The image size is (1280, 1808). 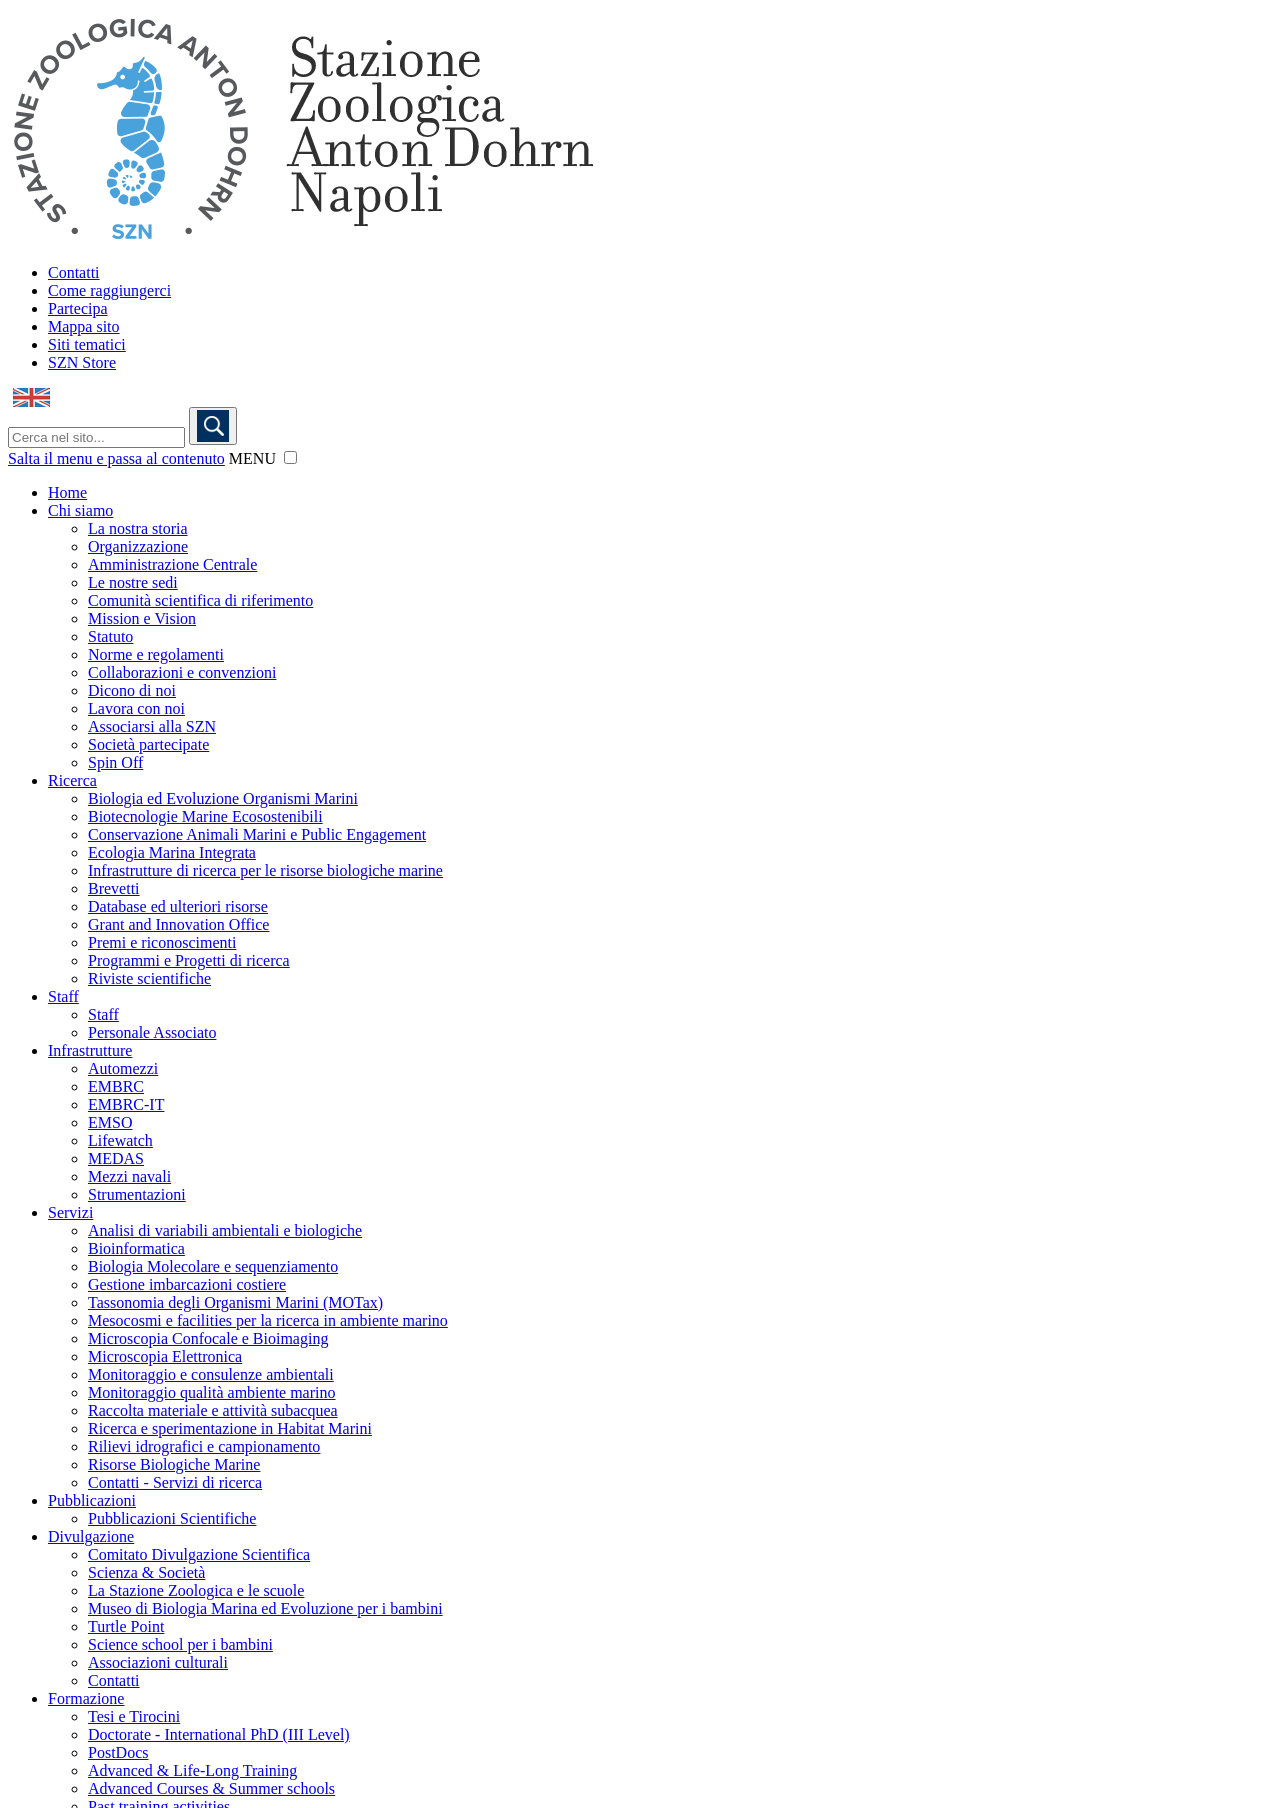 I want to click on La nostra storia, so click(x=138, y=528).